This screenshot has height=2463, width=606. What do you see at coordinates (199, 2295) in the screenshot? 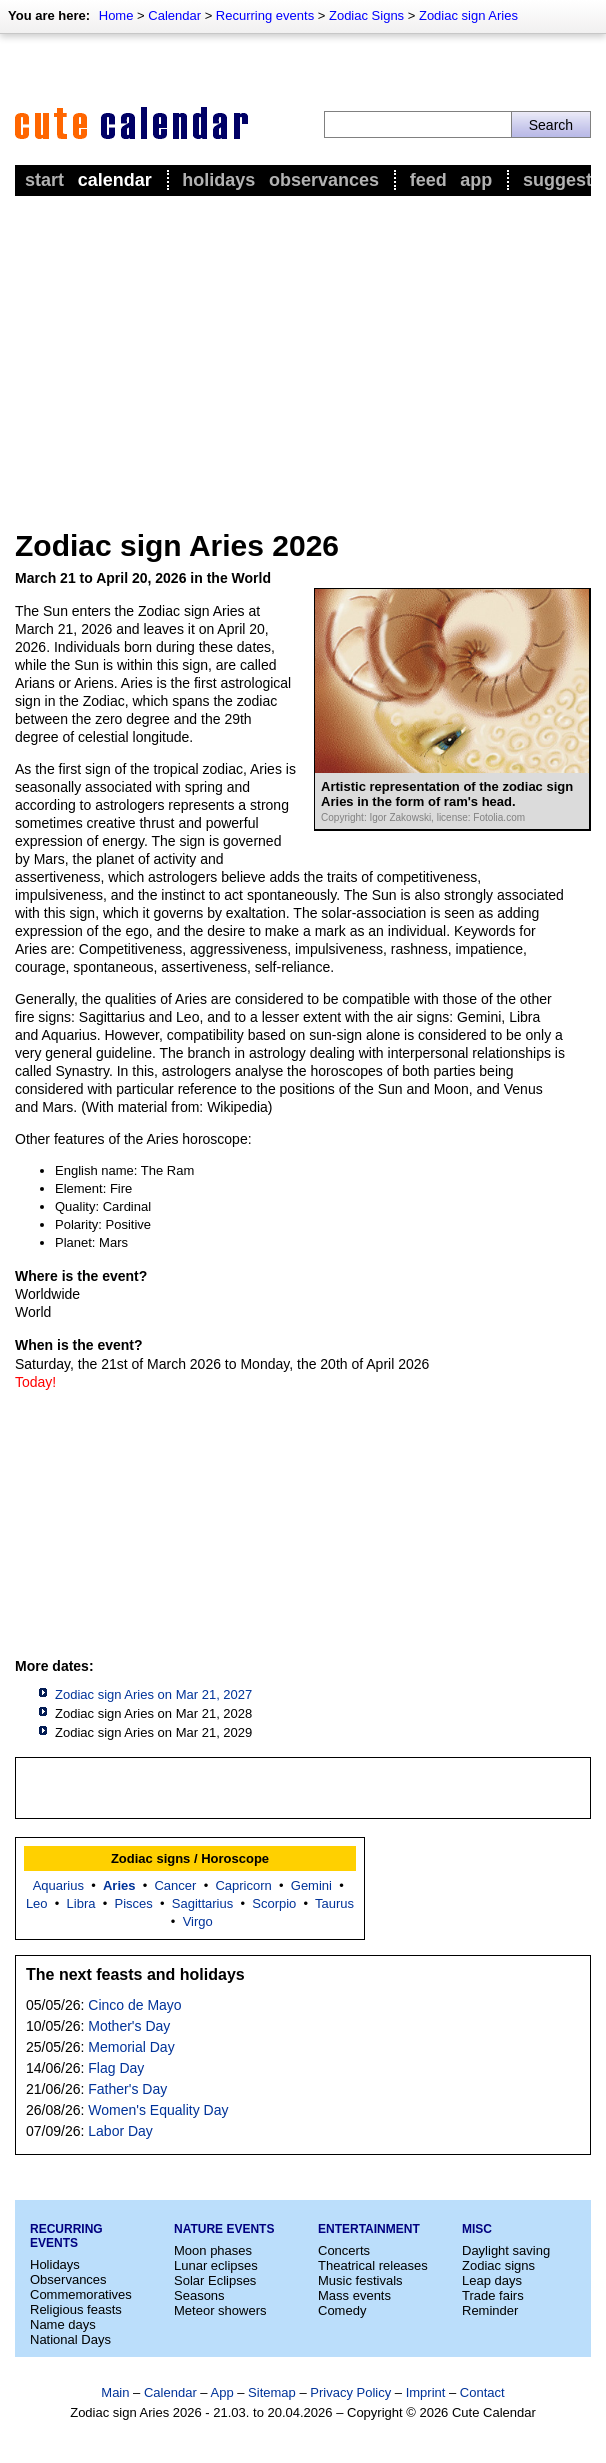
I see `Seasons` at bounding box center [199, 2295].